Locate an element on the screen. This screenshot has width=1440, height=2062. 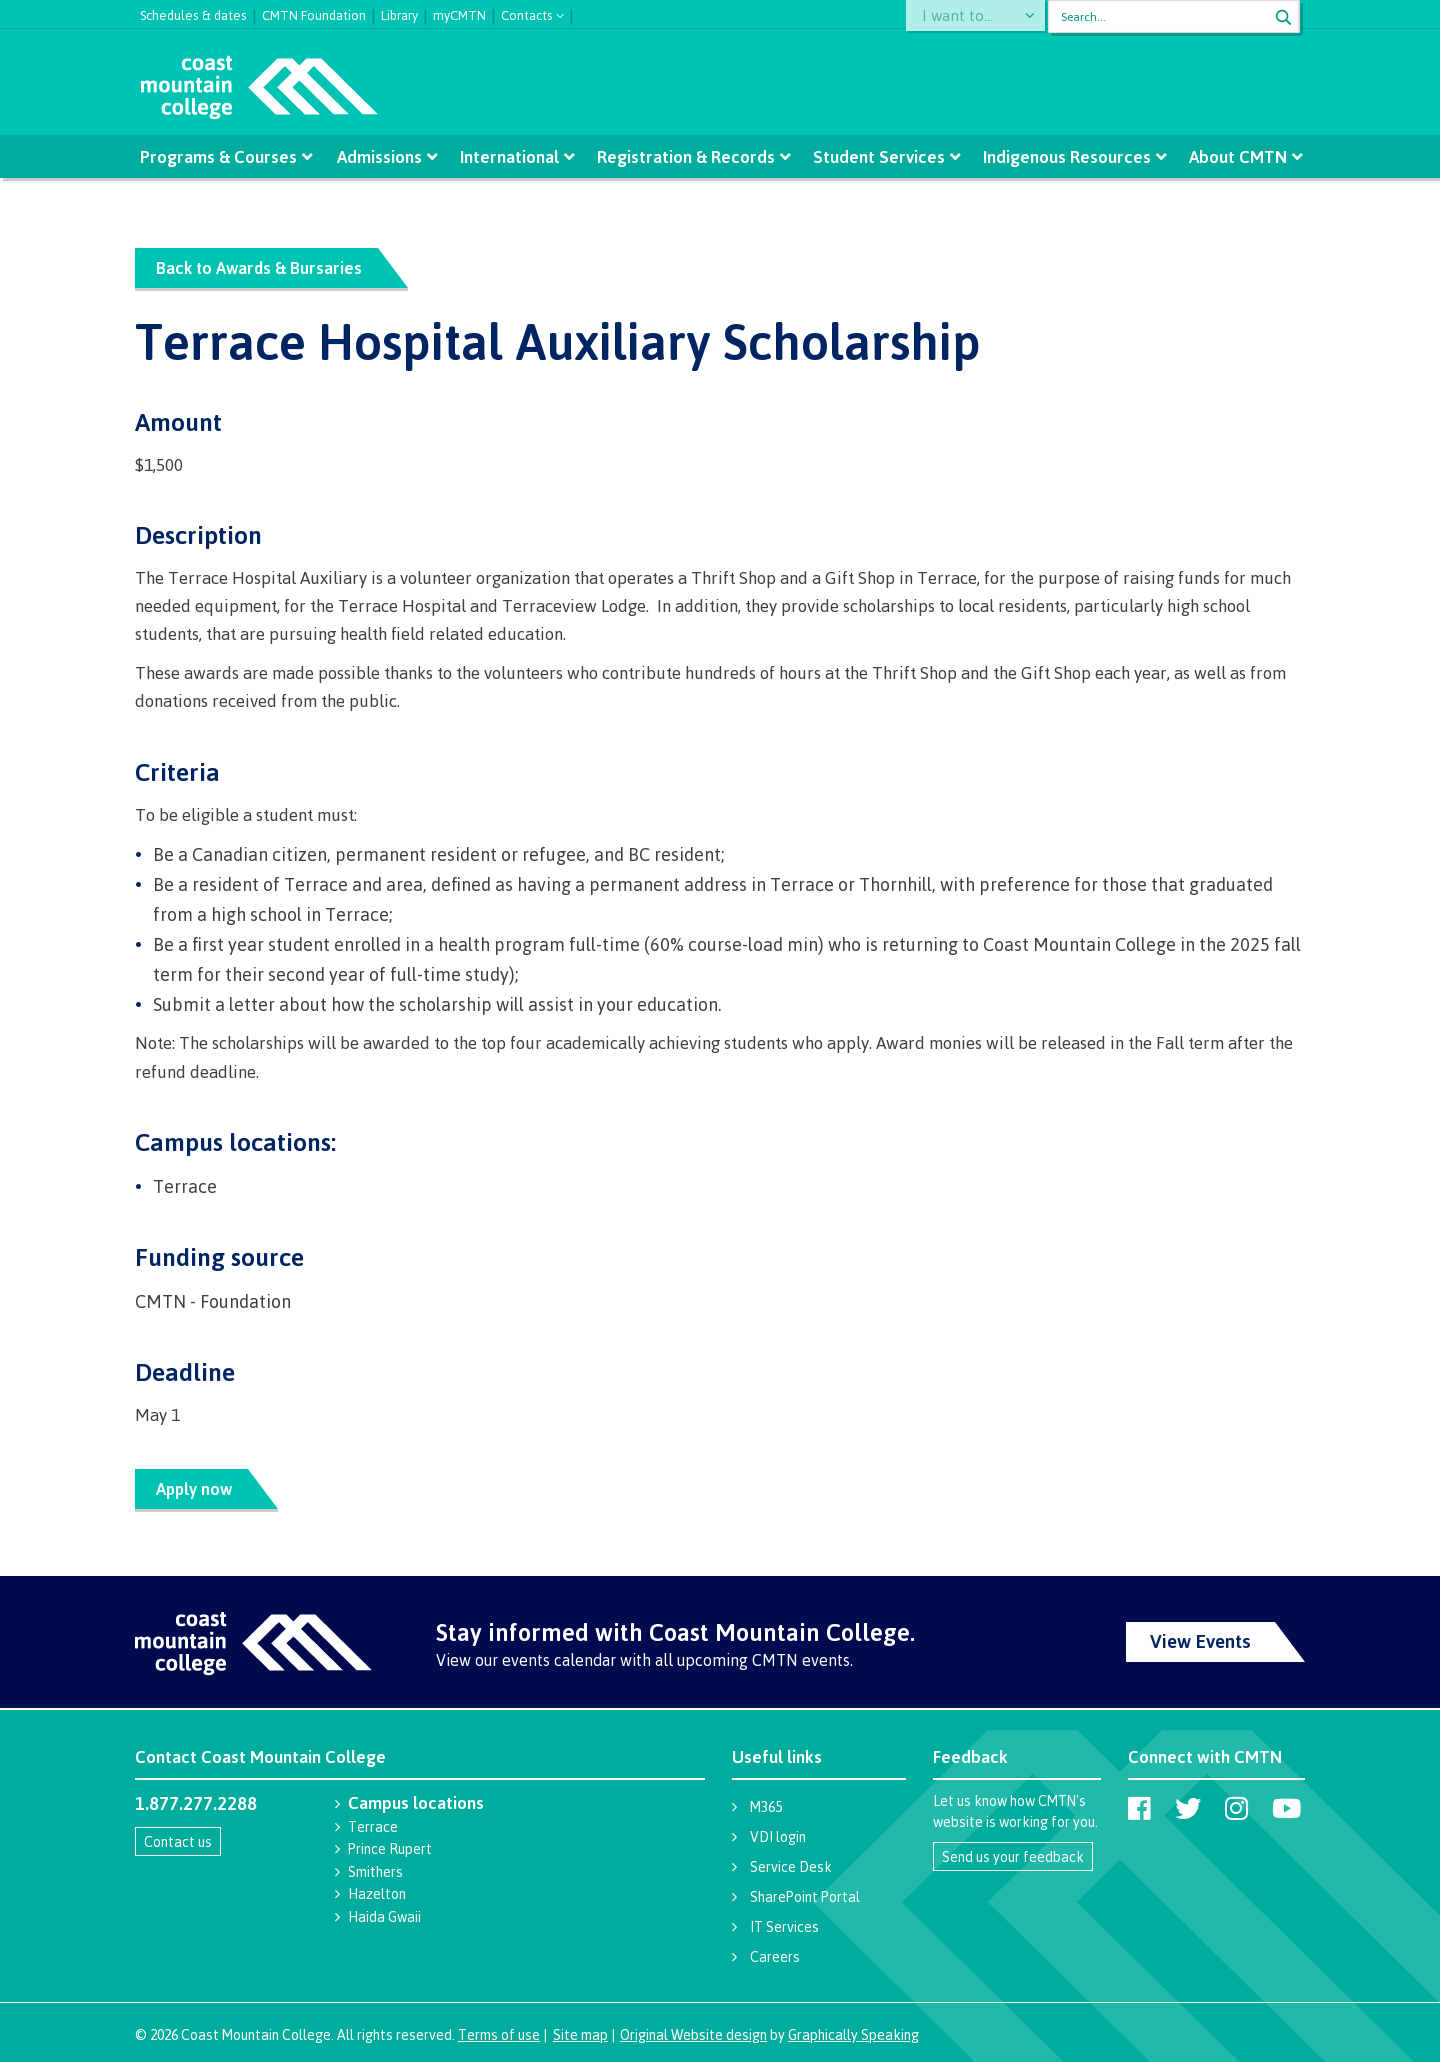
Terms of use is located at coordinates (499, 2034).